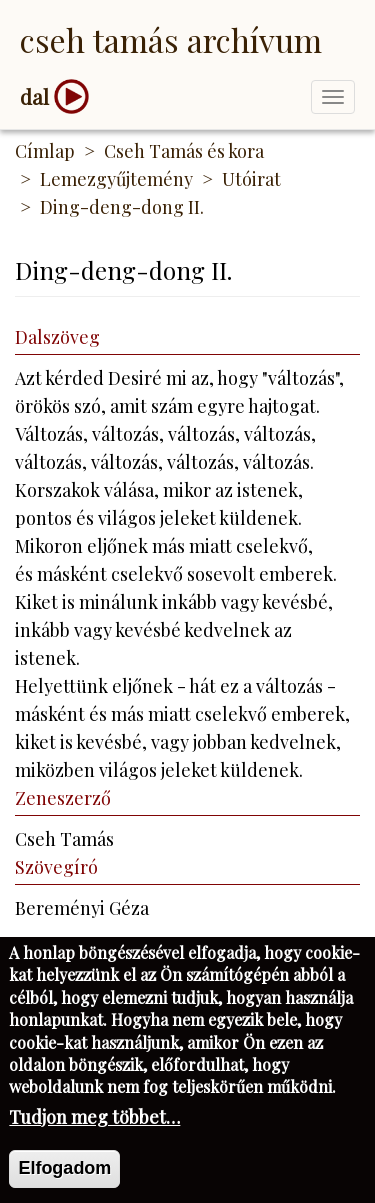 The height and width of the screenshot is (1203, 375). Describe the element at coordinates (64, 1180) in the screenshot. I see `Elfogadom` at that location.